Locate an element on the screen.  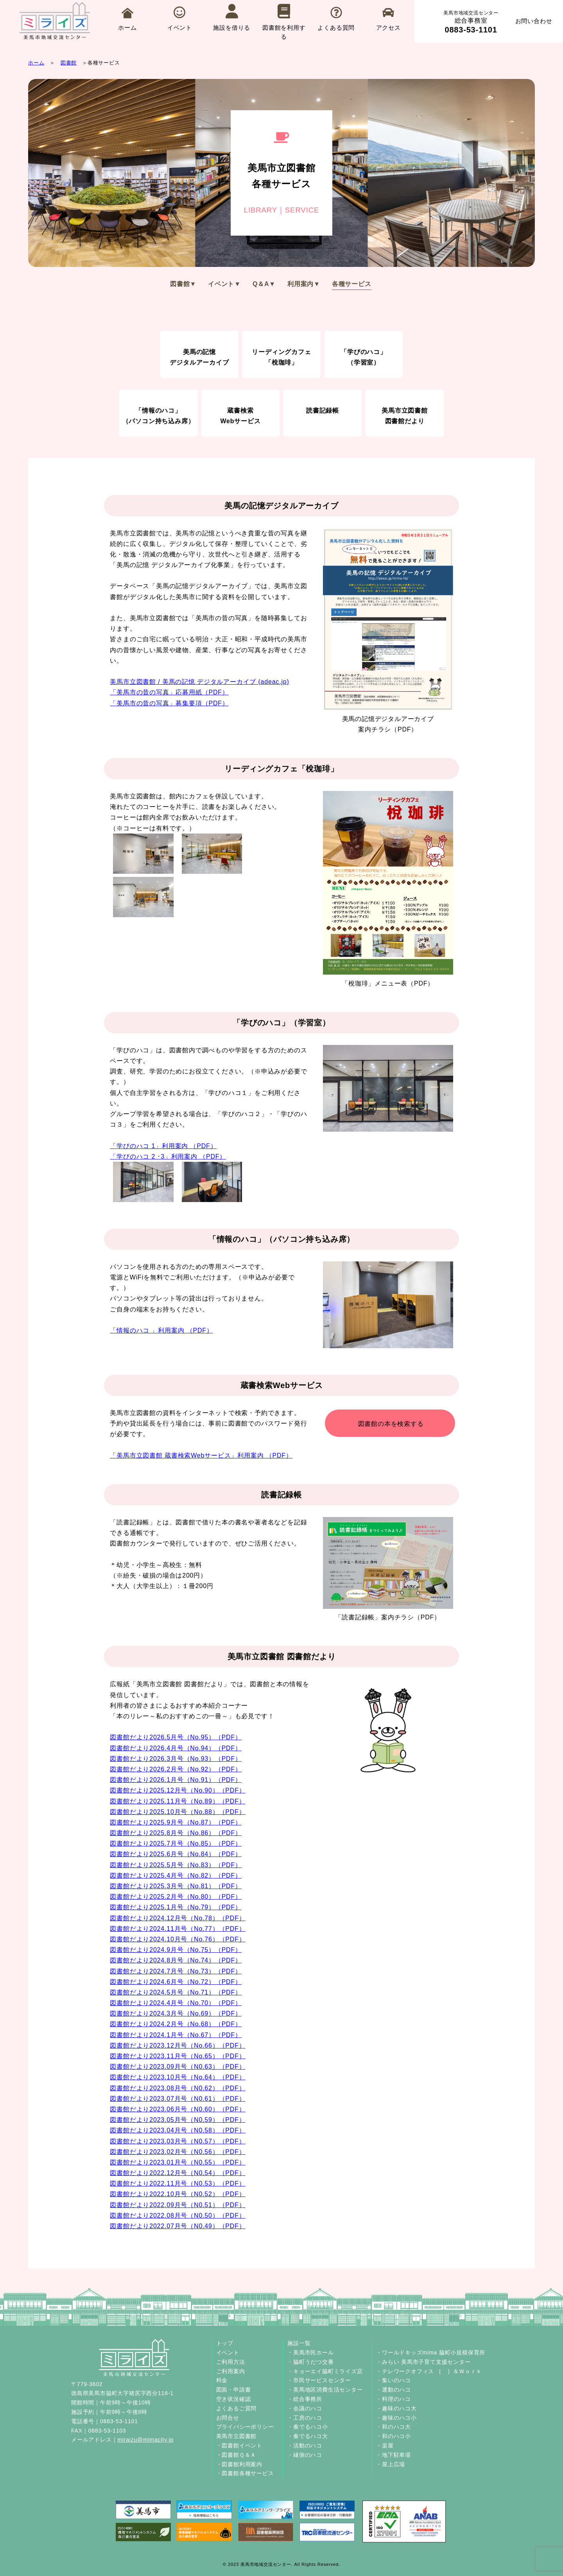
図面・申請書 is located at coordinates (233, 2389).